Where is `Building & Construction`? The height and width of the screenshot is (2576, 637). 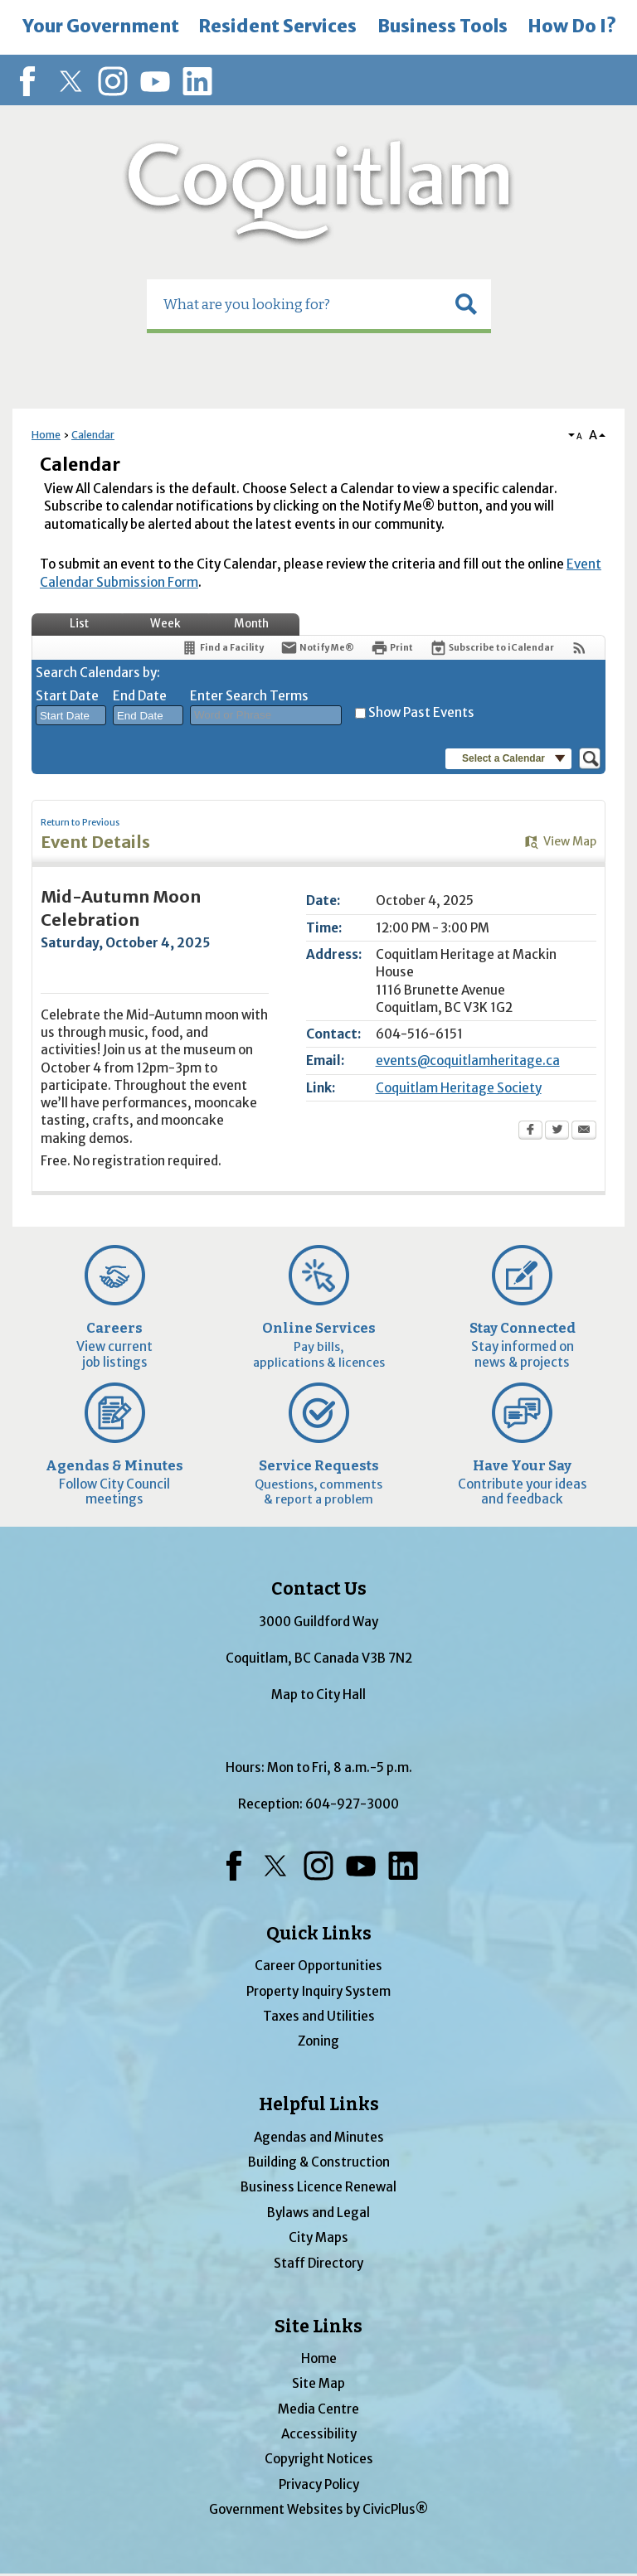 Building & Construction is located at coordinates (319, 2162).